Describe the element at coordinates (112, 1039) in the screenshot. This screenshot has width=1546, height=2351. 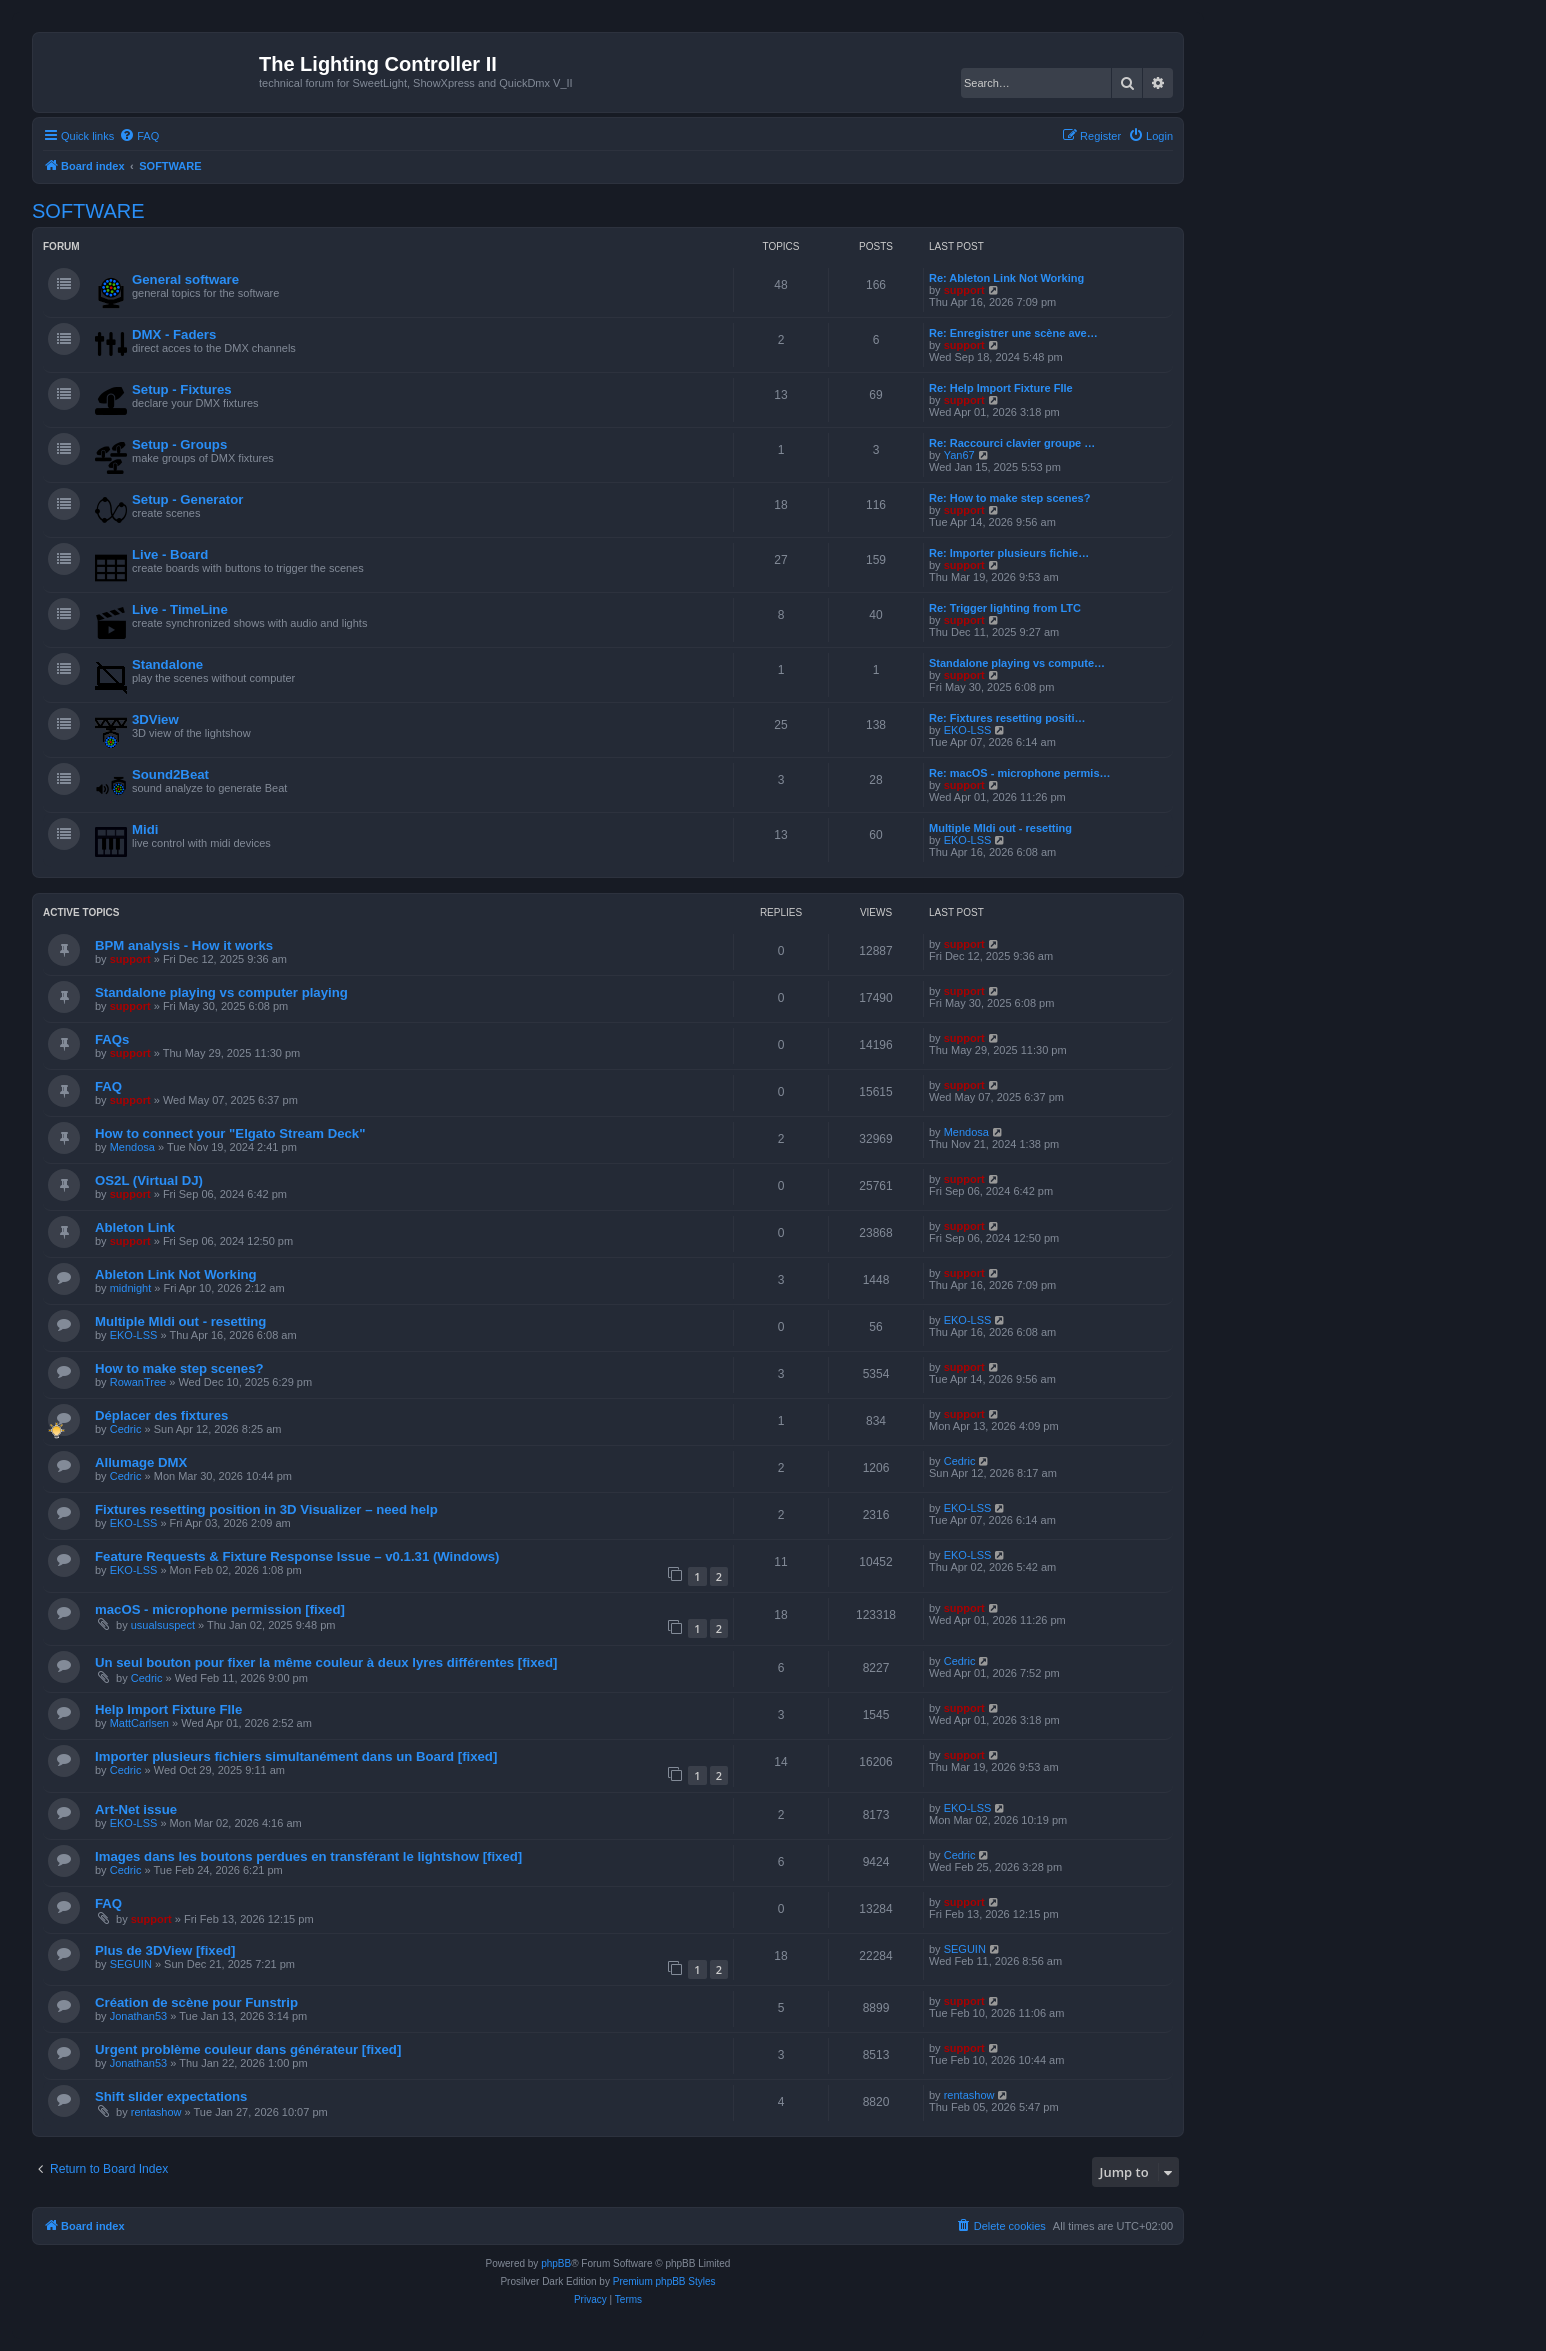
I see `FAQs` at that location.